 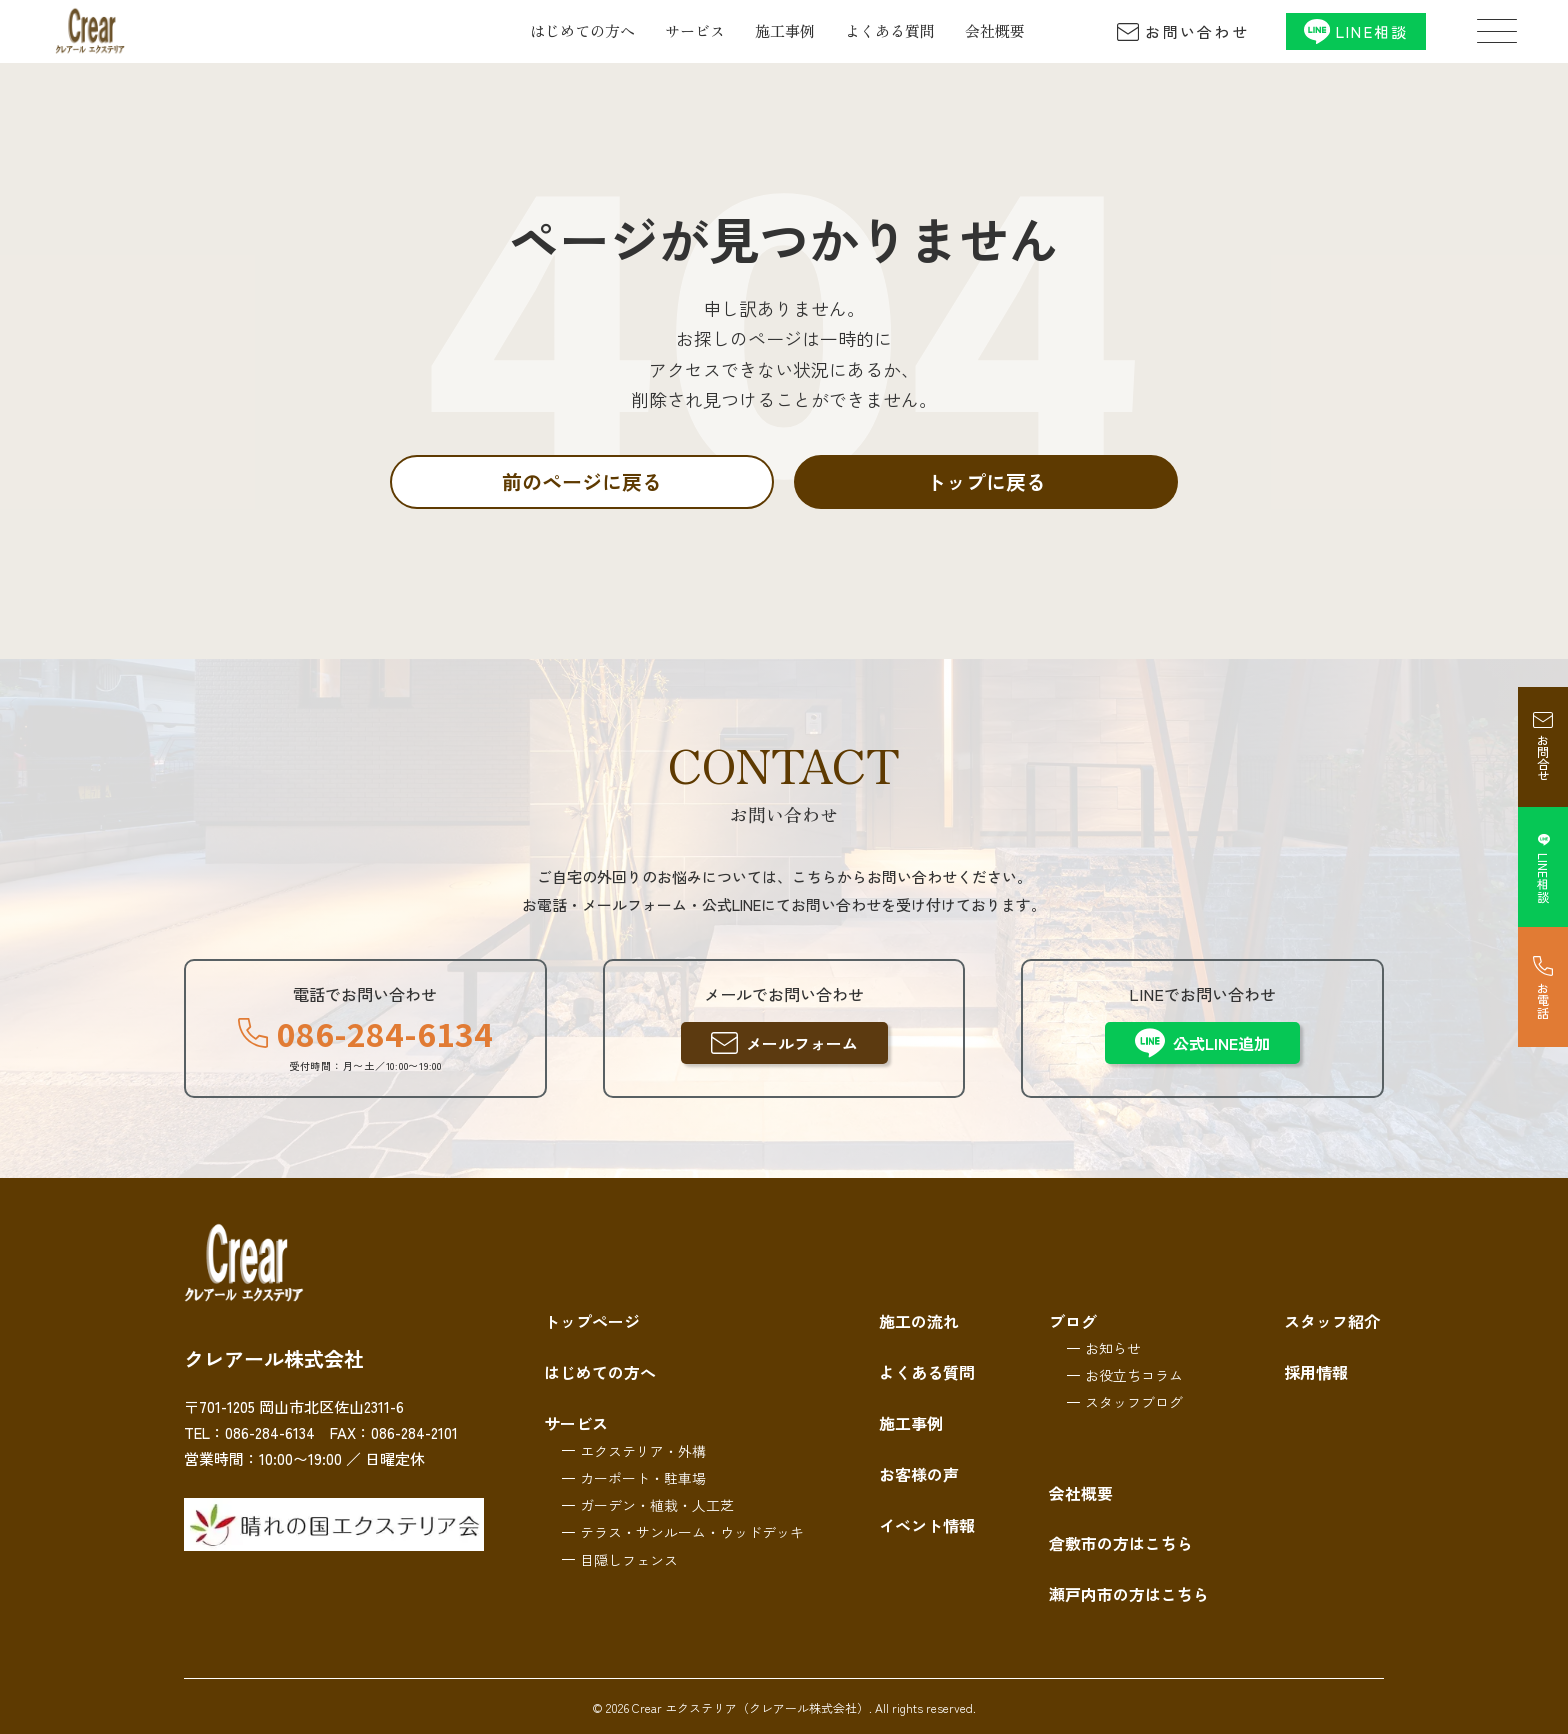 What do you see at coordinates (919, 1321) in the screenshot?
I see `施工の流れ` at bounding box center [919, 1321].